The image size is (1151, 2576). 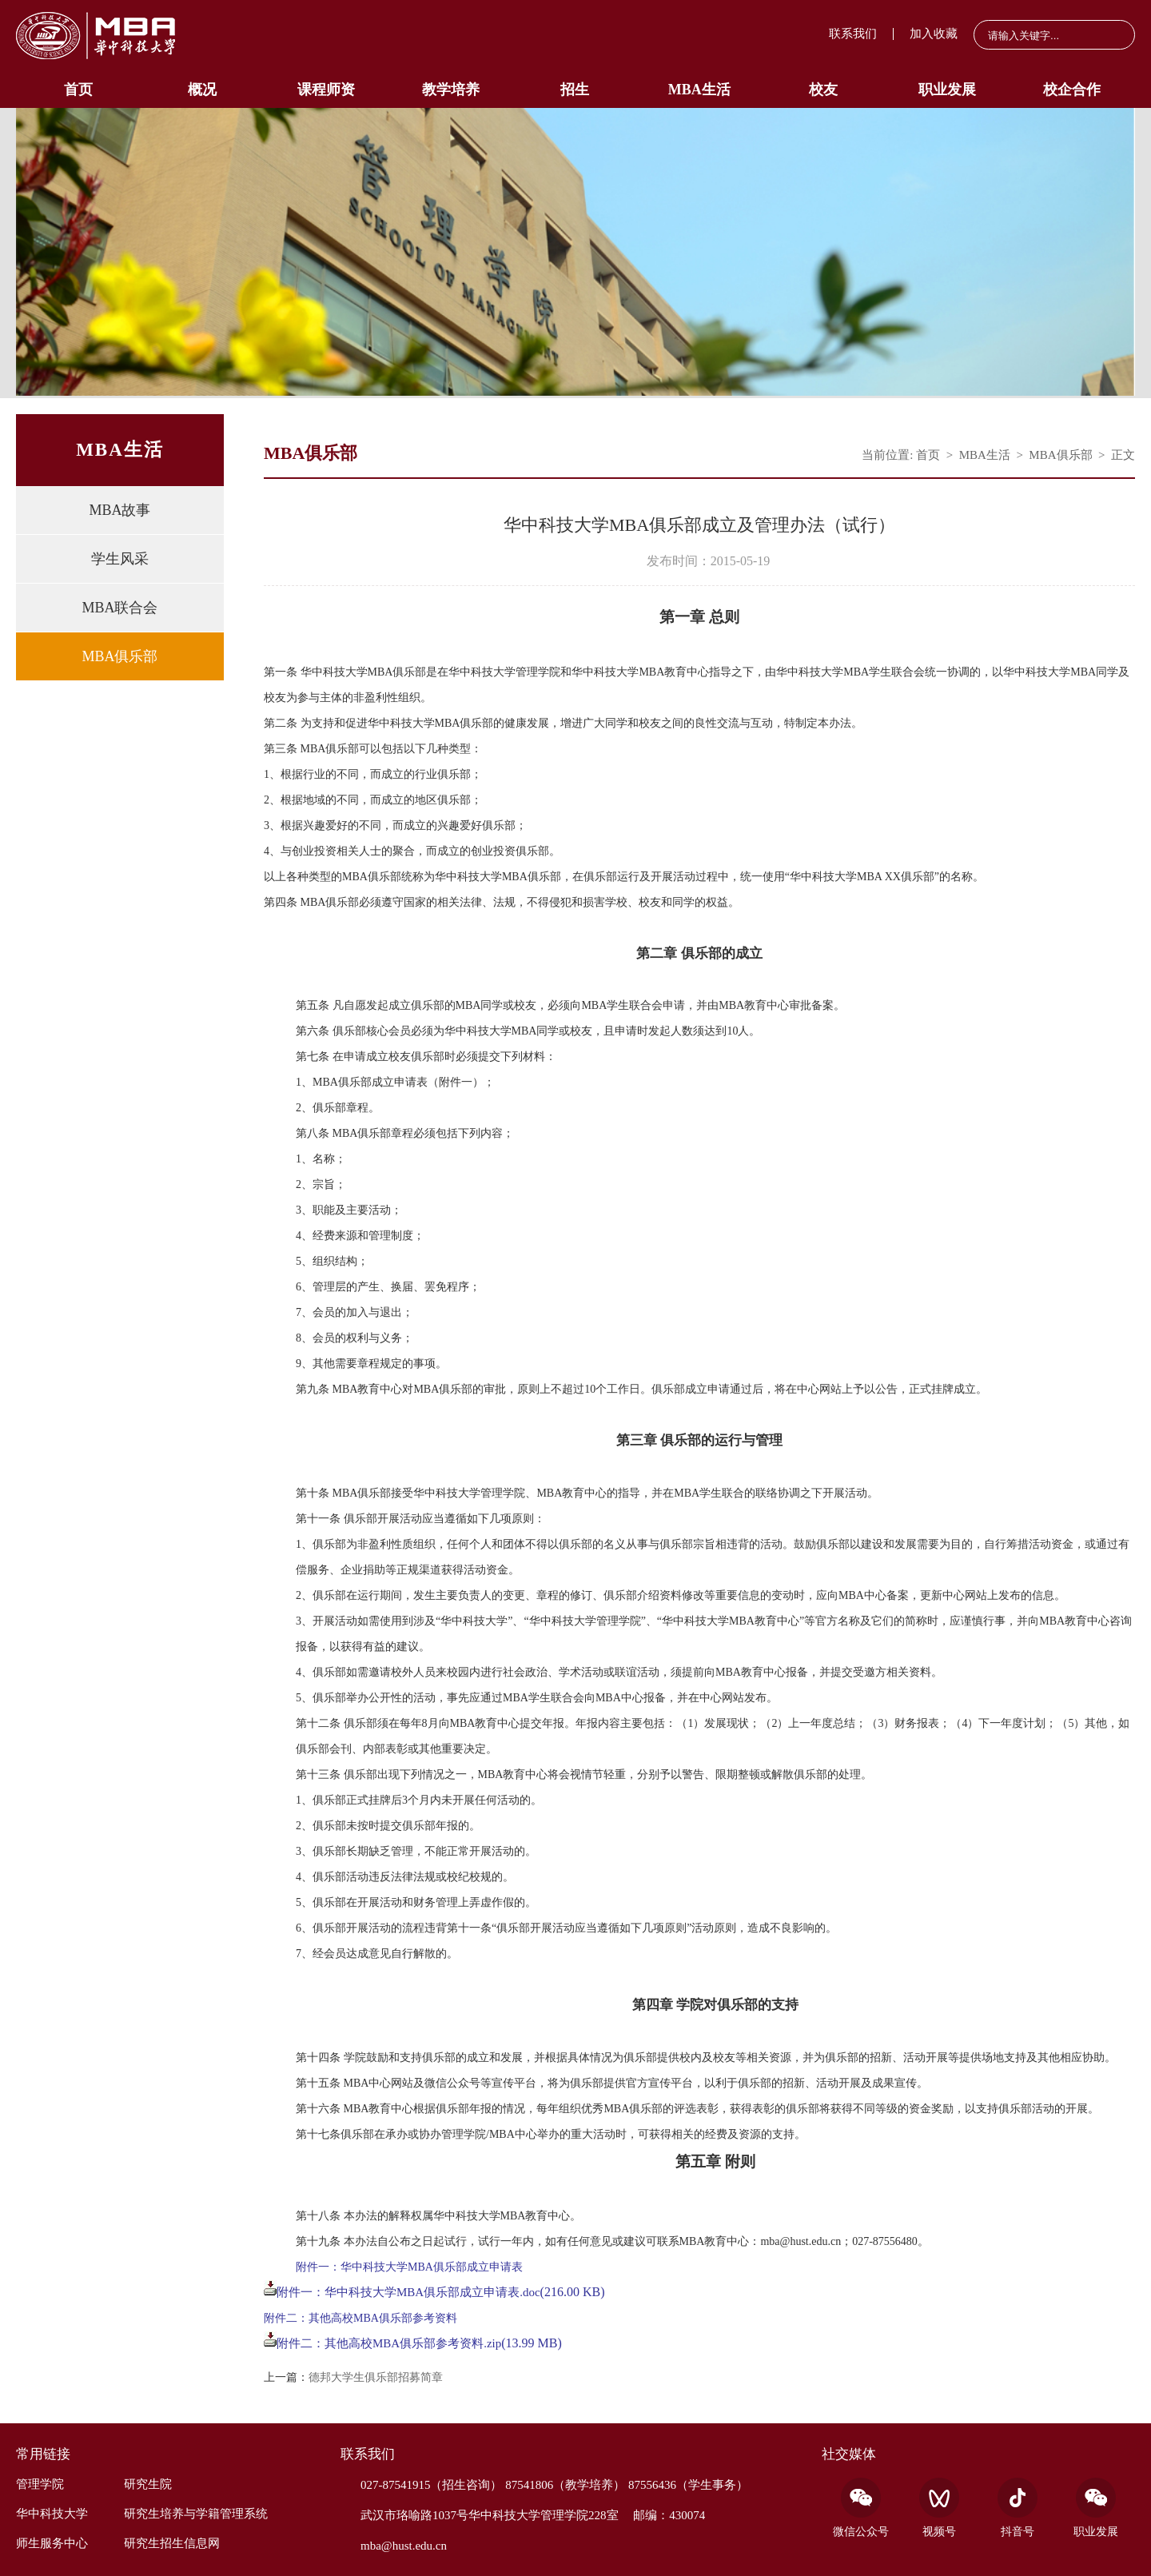 What do you see at coordinates (934, 33) in the screenshot?
I see `加入收藏` at bounding box center [934, 33].